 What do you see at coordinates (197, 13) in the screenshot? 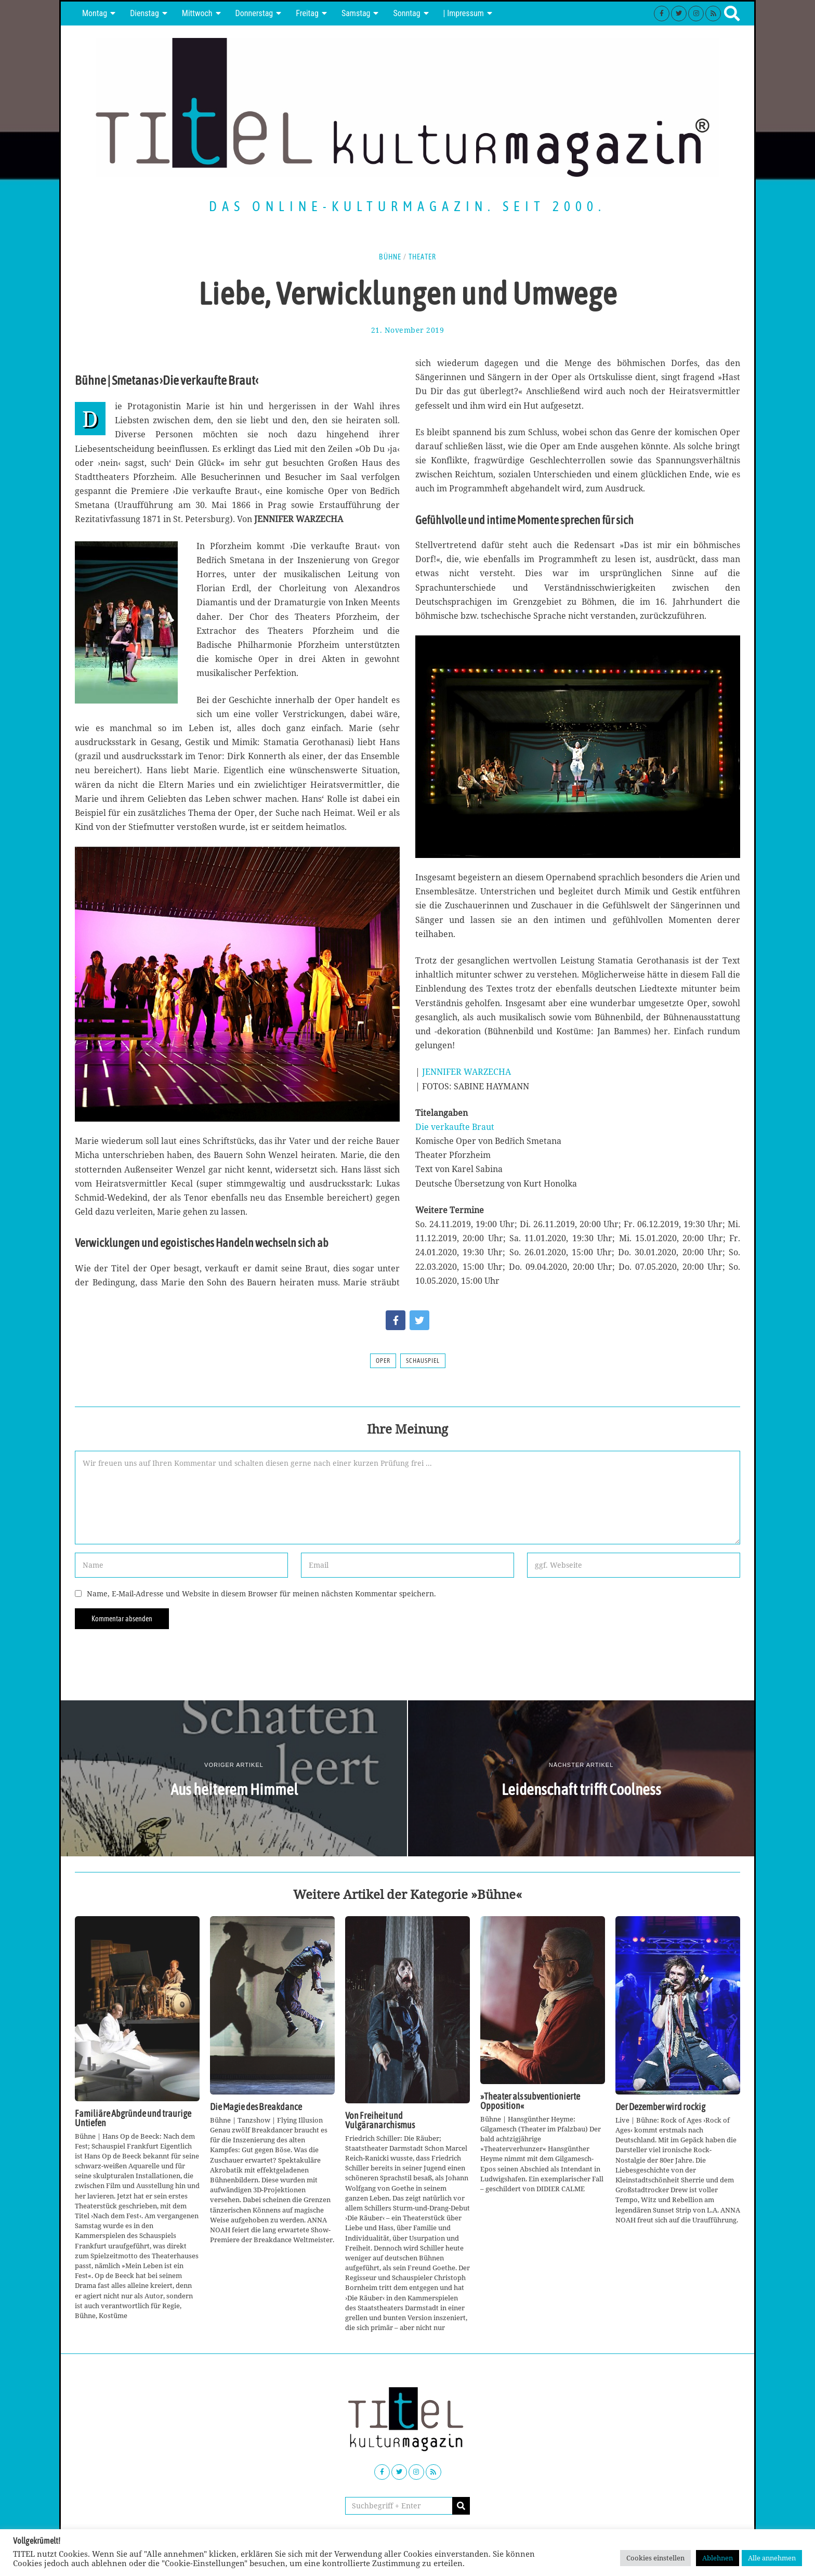
I see `Mittwoch` at bounding box center [197, 13].